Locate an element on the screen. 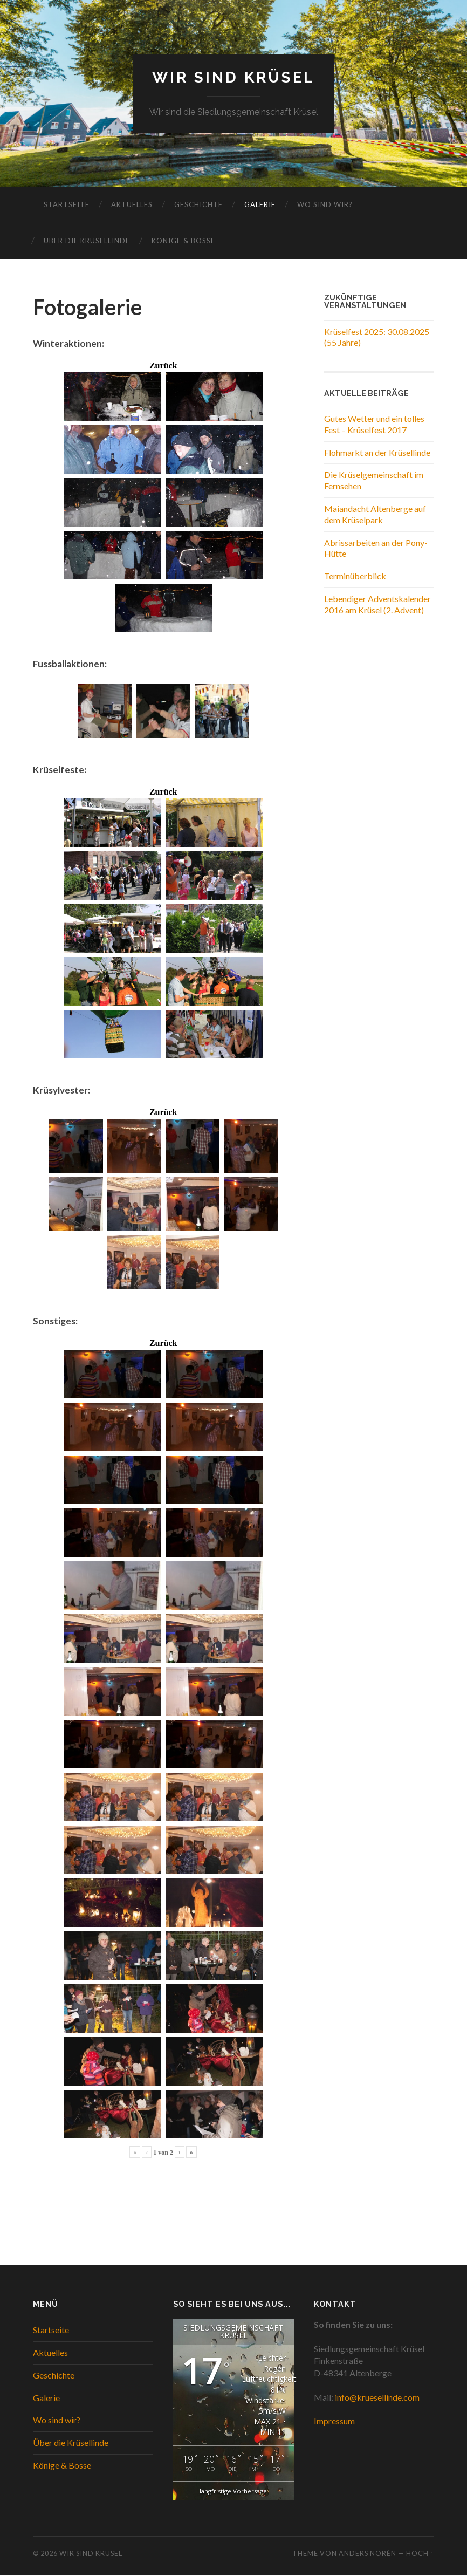 This screenshot has width=467, height=2576. Galerie is located at coordinates (260, 204).